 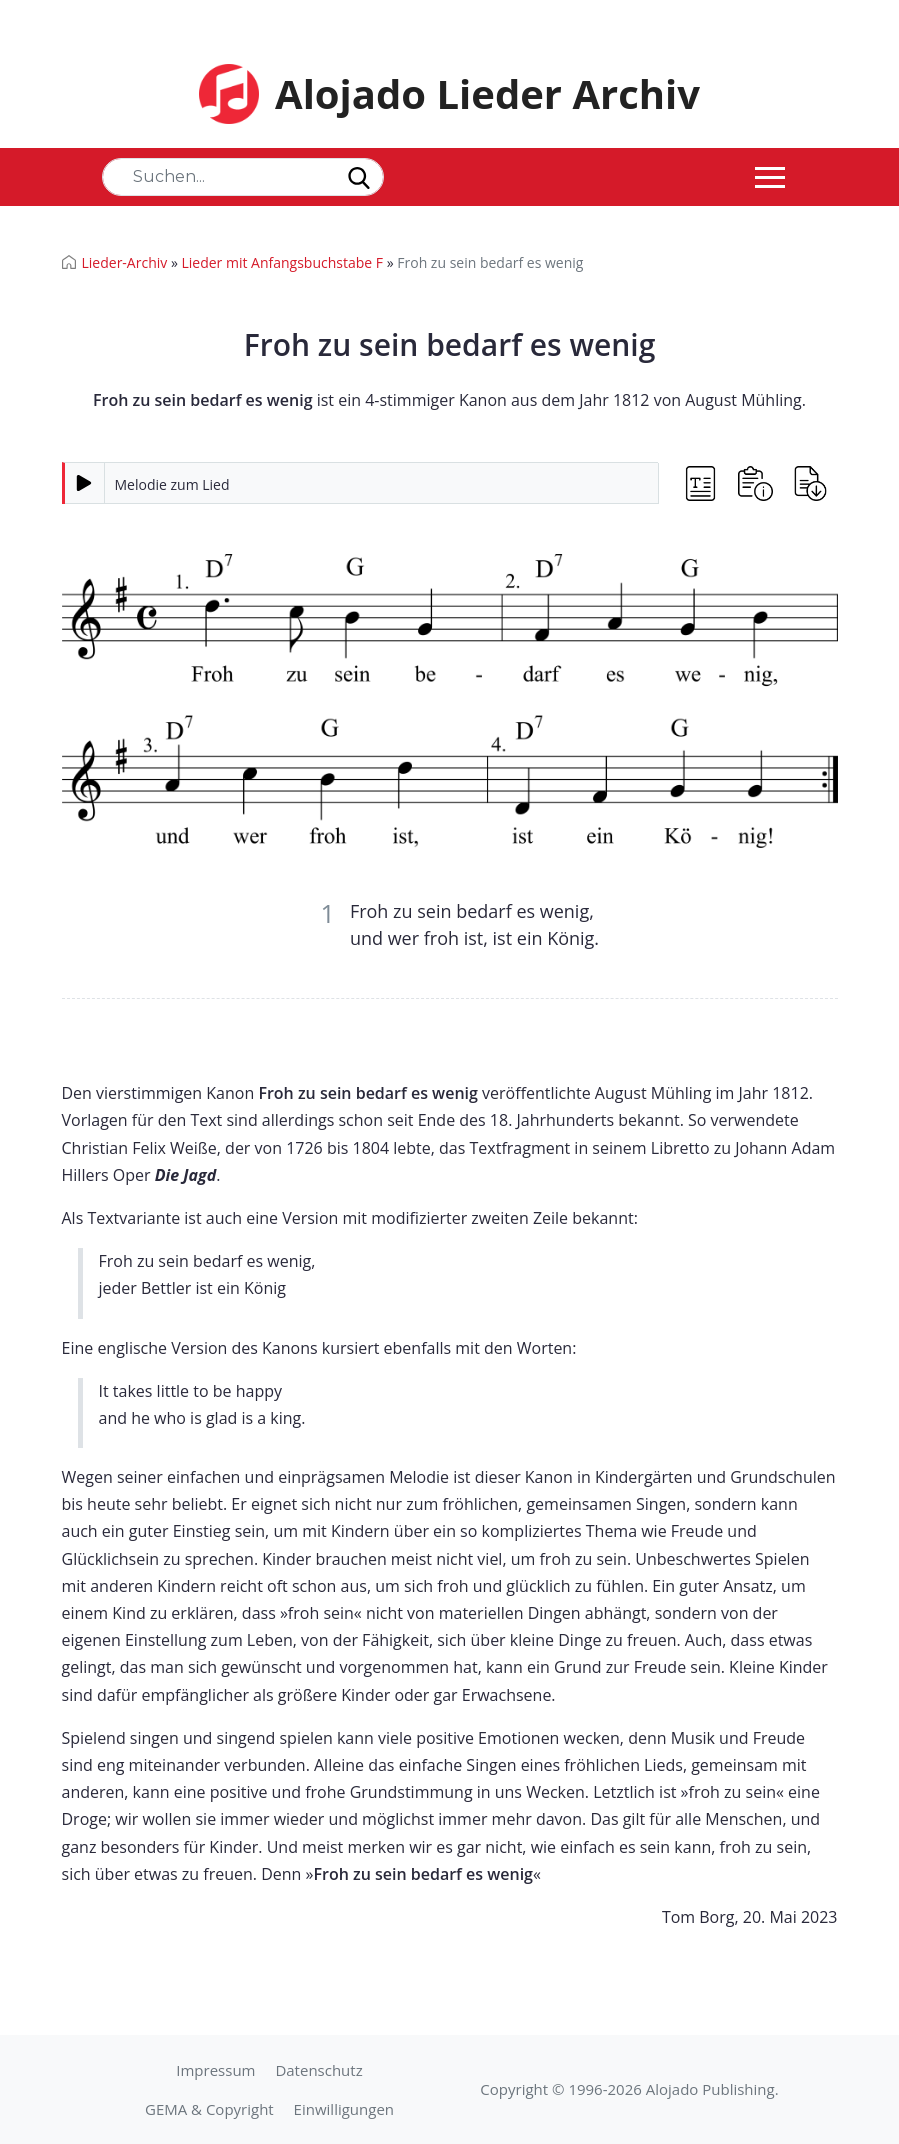 I want to click on GEMA & Copyright, so click(x=209, y=2109).